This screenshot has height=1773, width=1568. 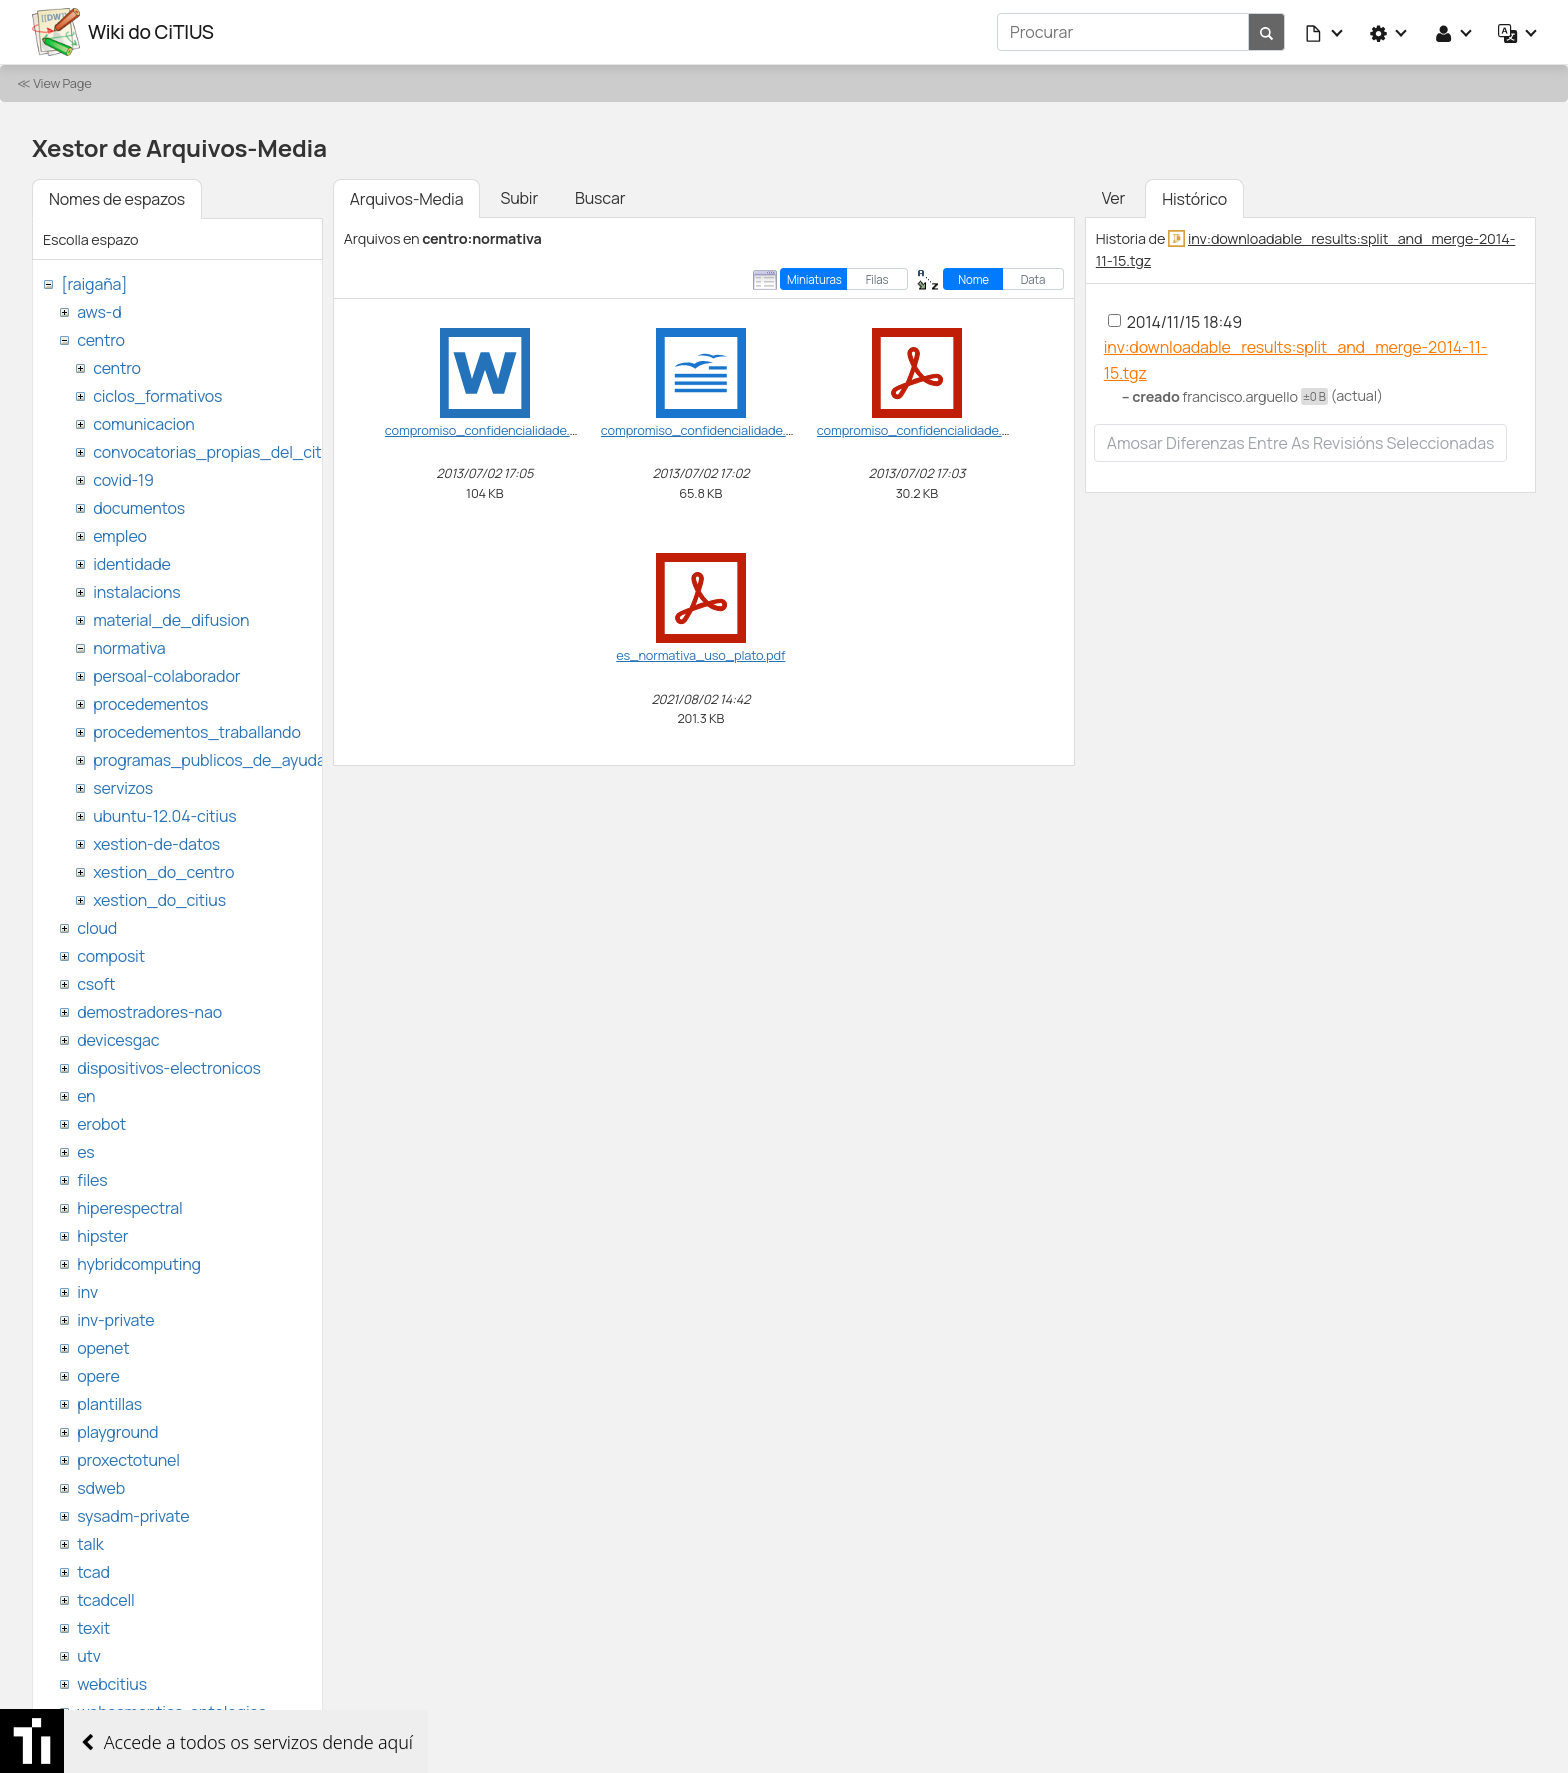 What do you see at coordinates (703, 430) in the screenshot?
I see `compromiso_confidencialidade.odt` at bounding box center [703, 430].